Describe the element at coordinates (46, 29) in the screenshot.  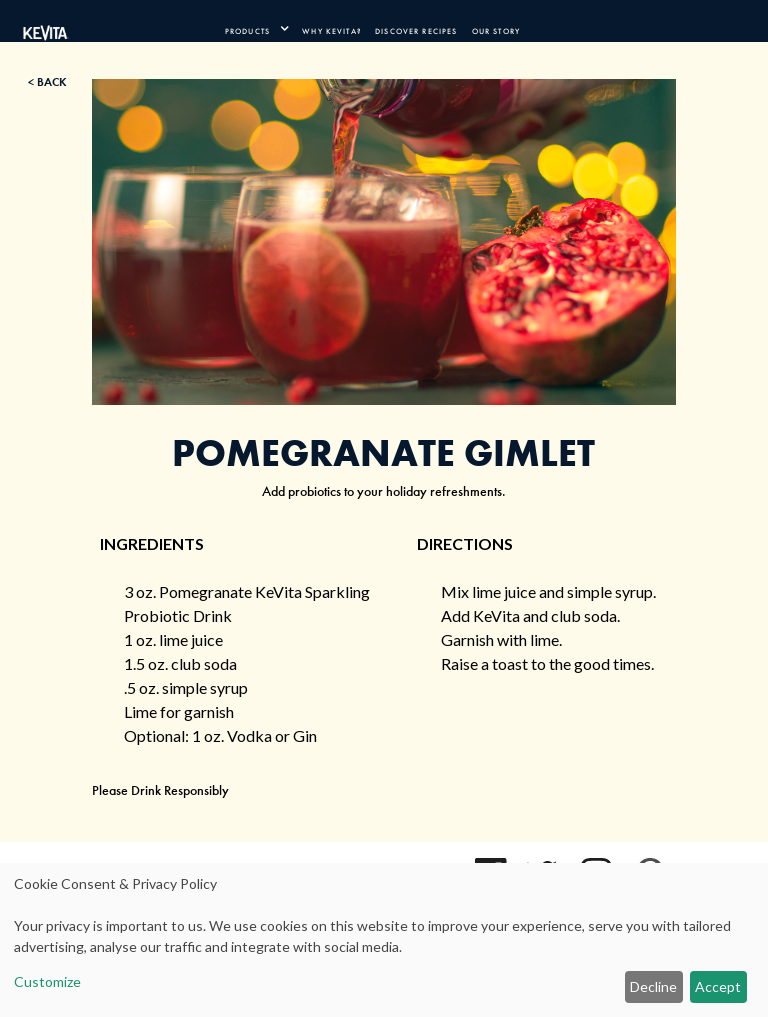
I see `[Kevita Logo - Link Back to Home Page]` at that location.